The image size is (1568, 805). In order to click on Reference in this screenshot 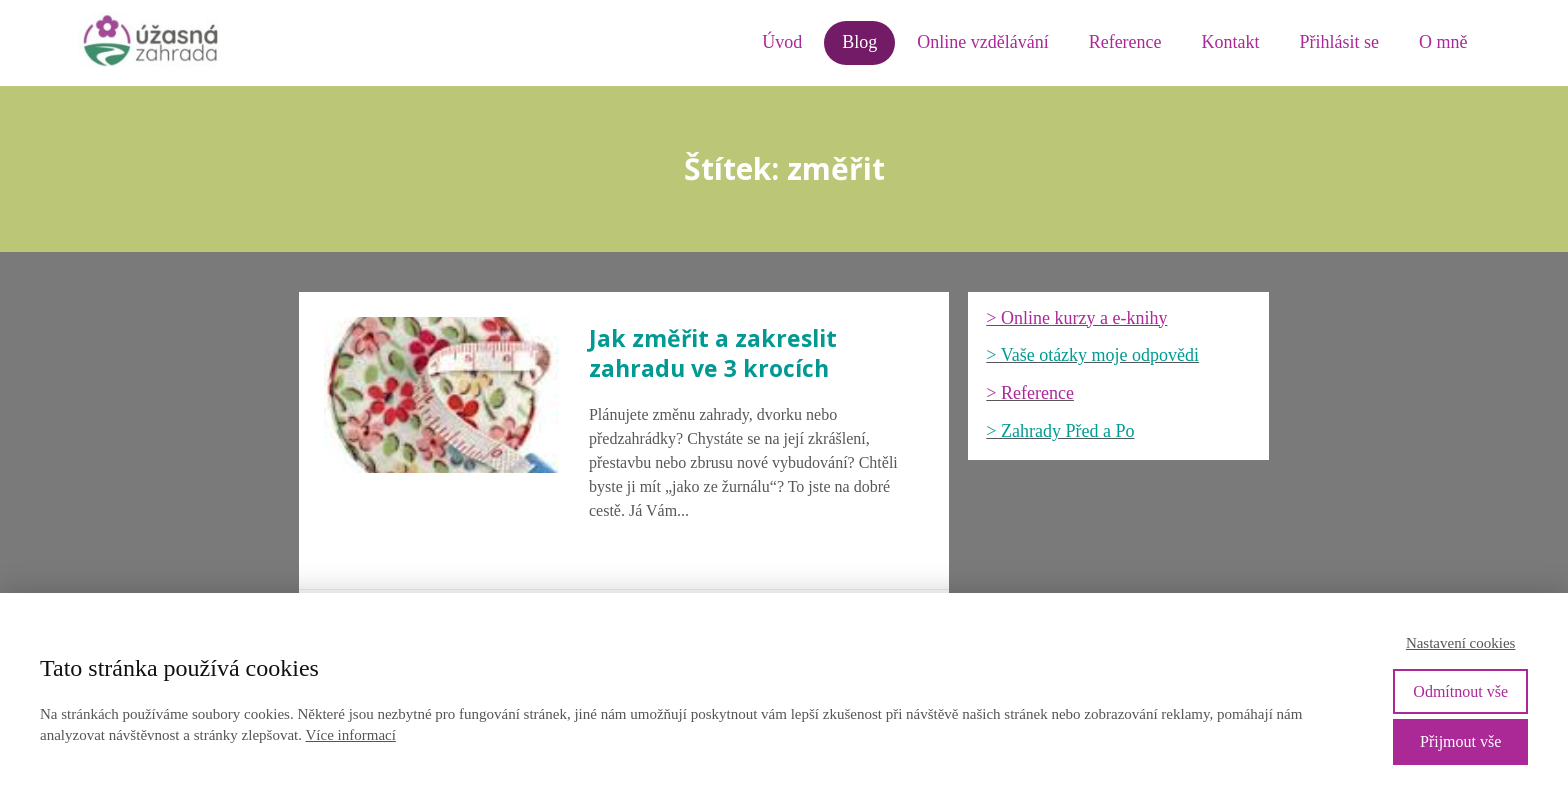, I will do `click(1125, 42)`.